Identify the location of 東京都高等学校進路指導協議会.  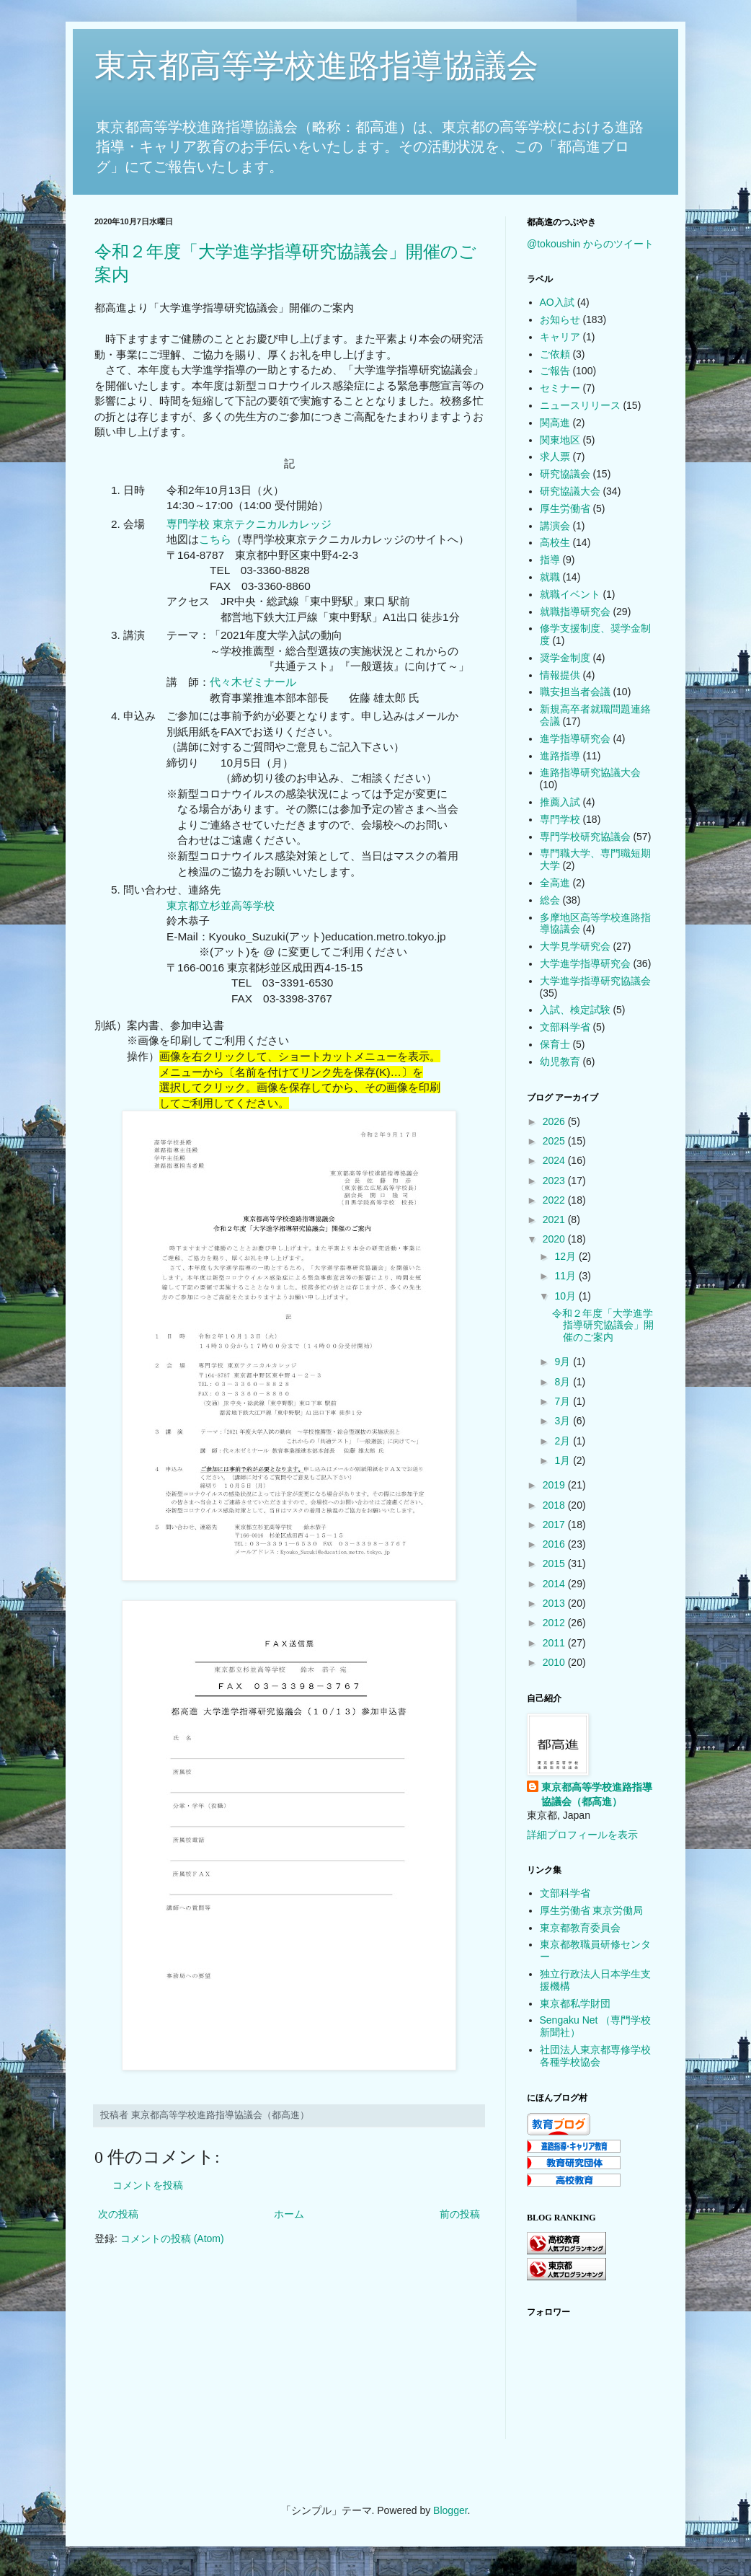
(316, 65).